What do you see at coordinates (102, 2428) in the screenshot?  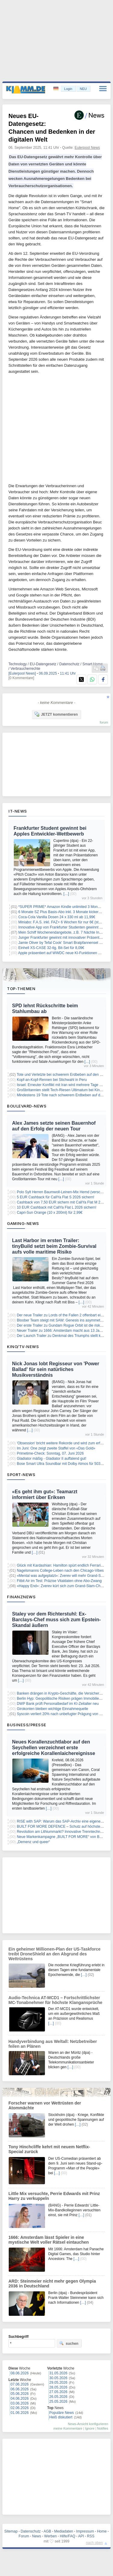 I see `Notifies` at bounding box center [102, 2428].